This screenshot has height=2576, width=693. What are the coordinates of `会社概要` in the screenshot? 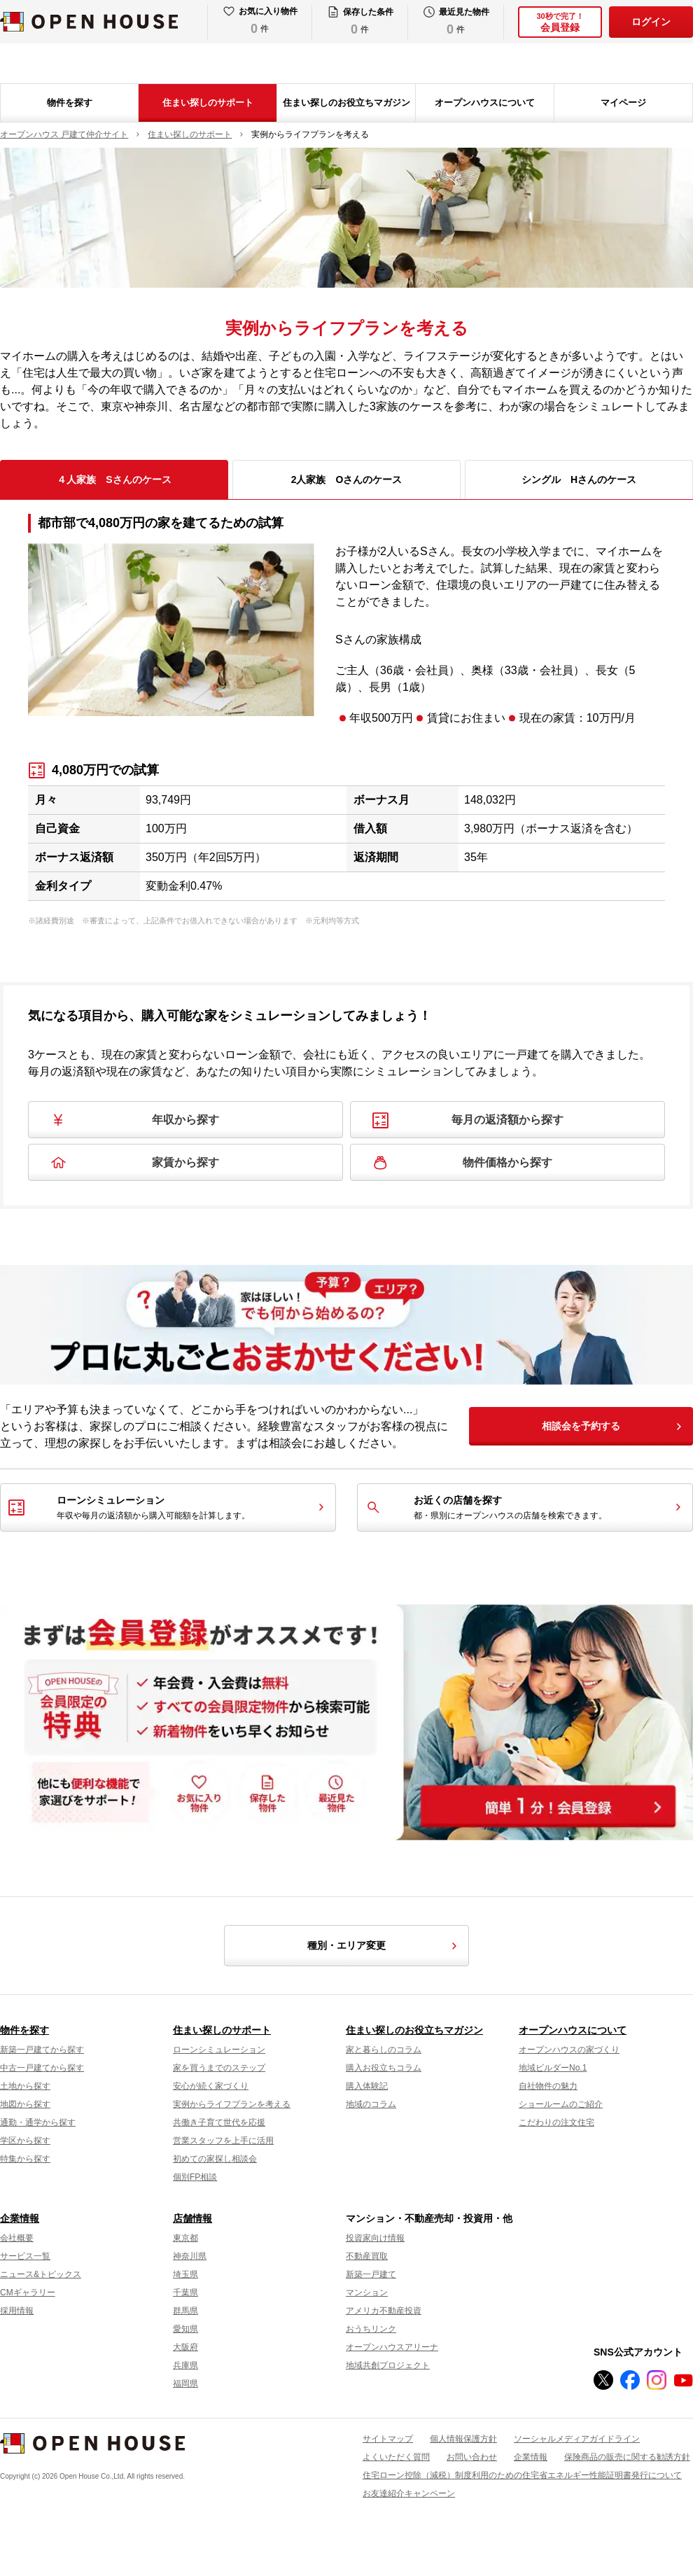 It's located at (17, 2238).